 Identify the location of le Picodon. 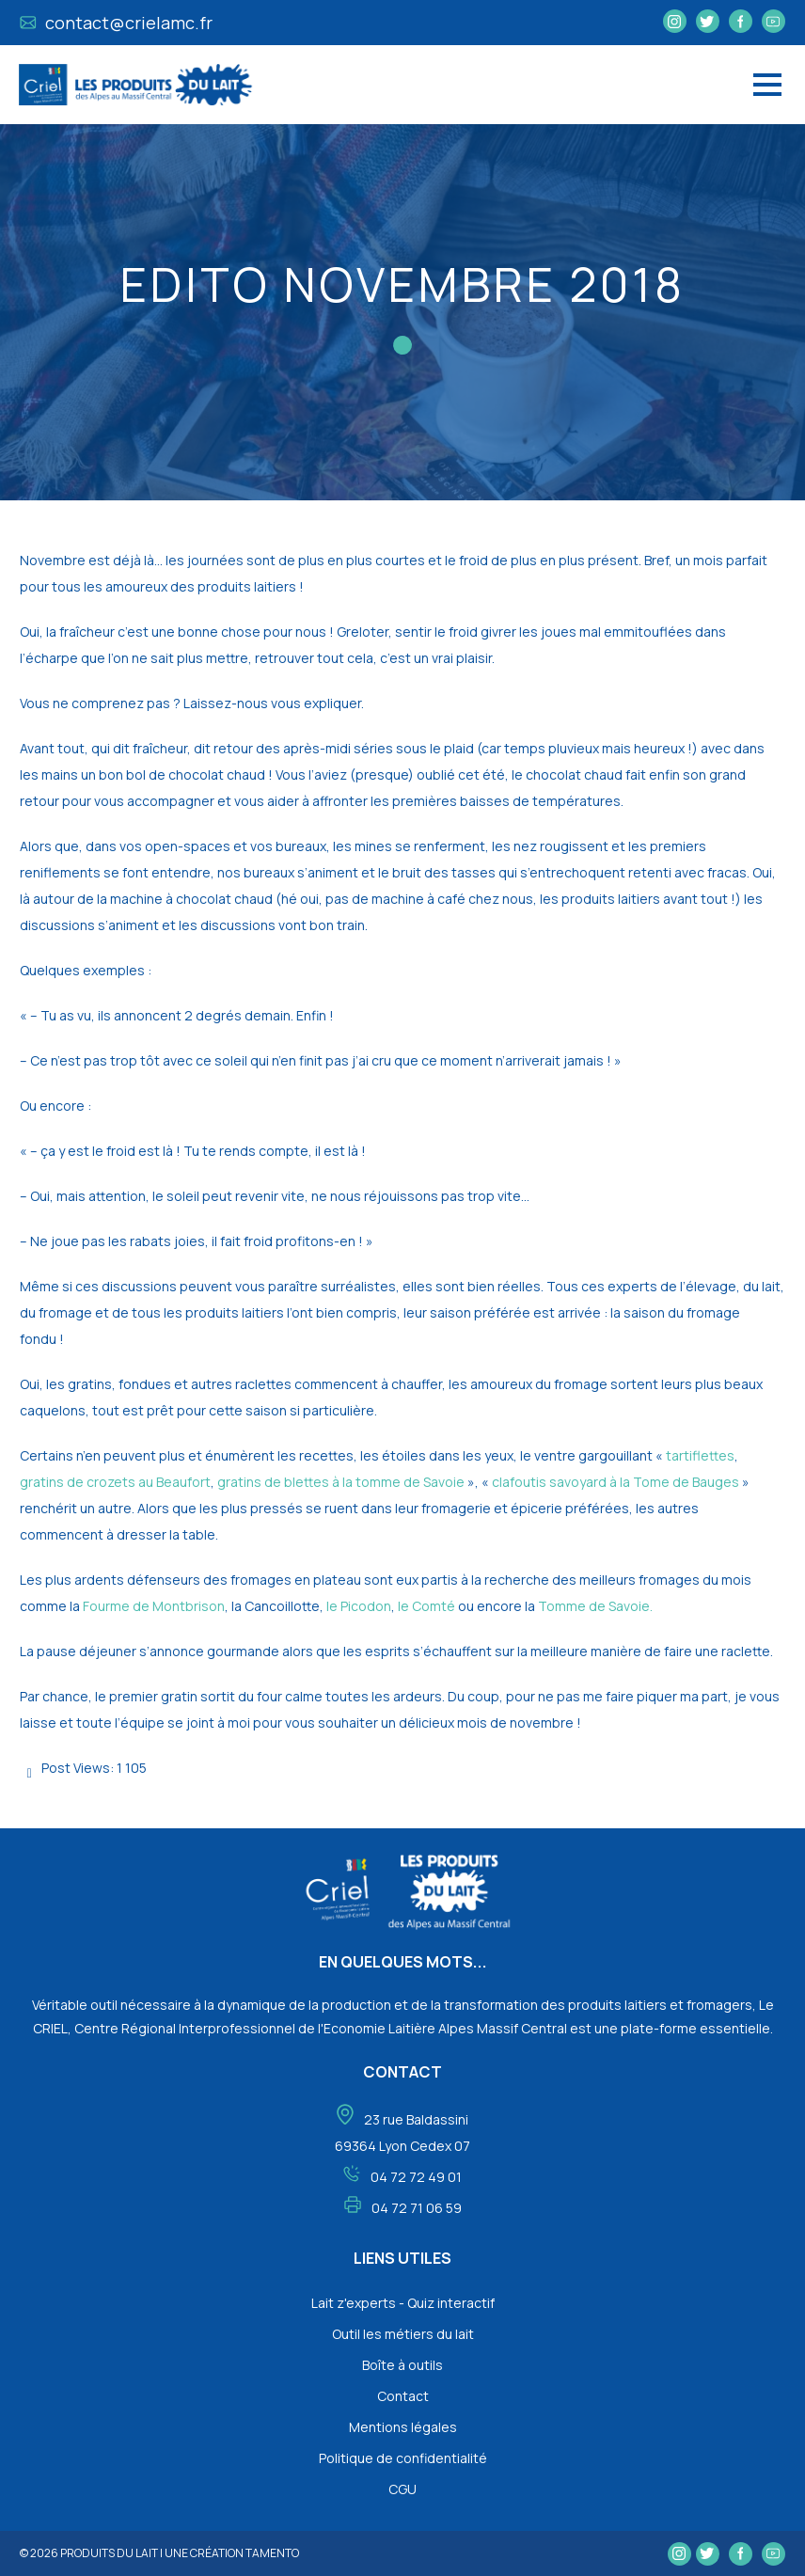
(357, 1606).